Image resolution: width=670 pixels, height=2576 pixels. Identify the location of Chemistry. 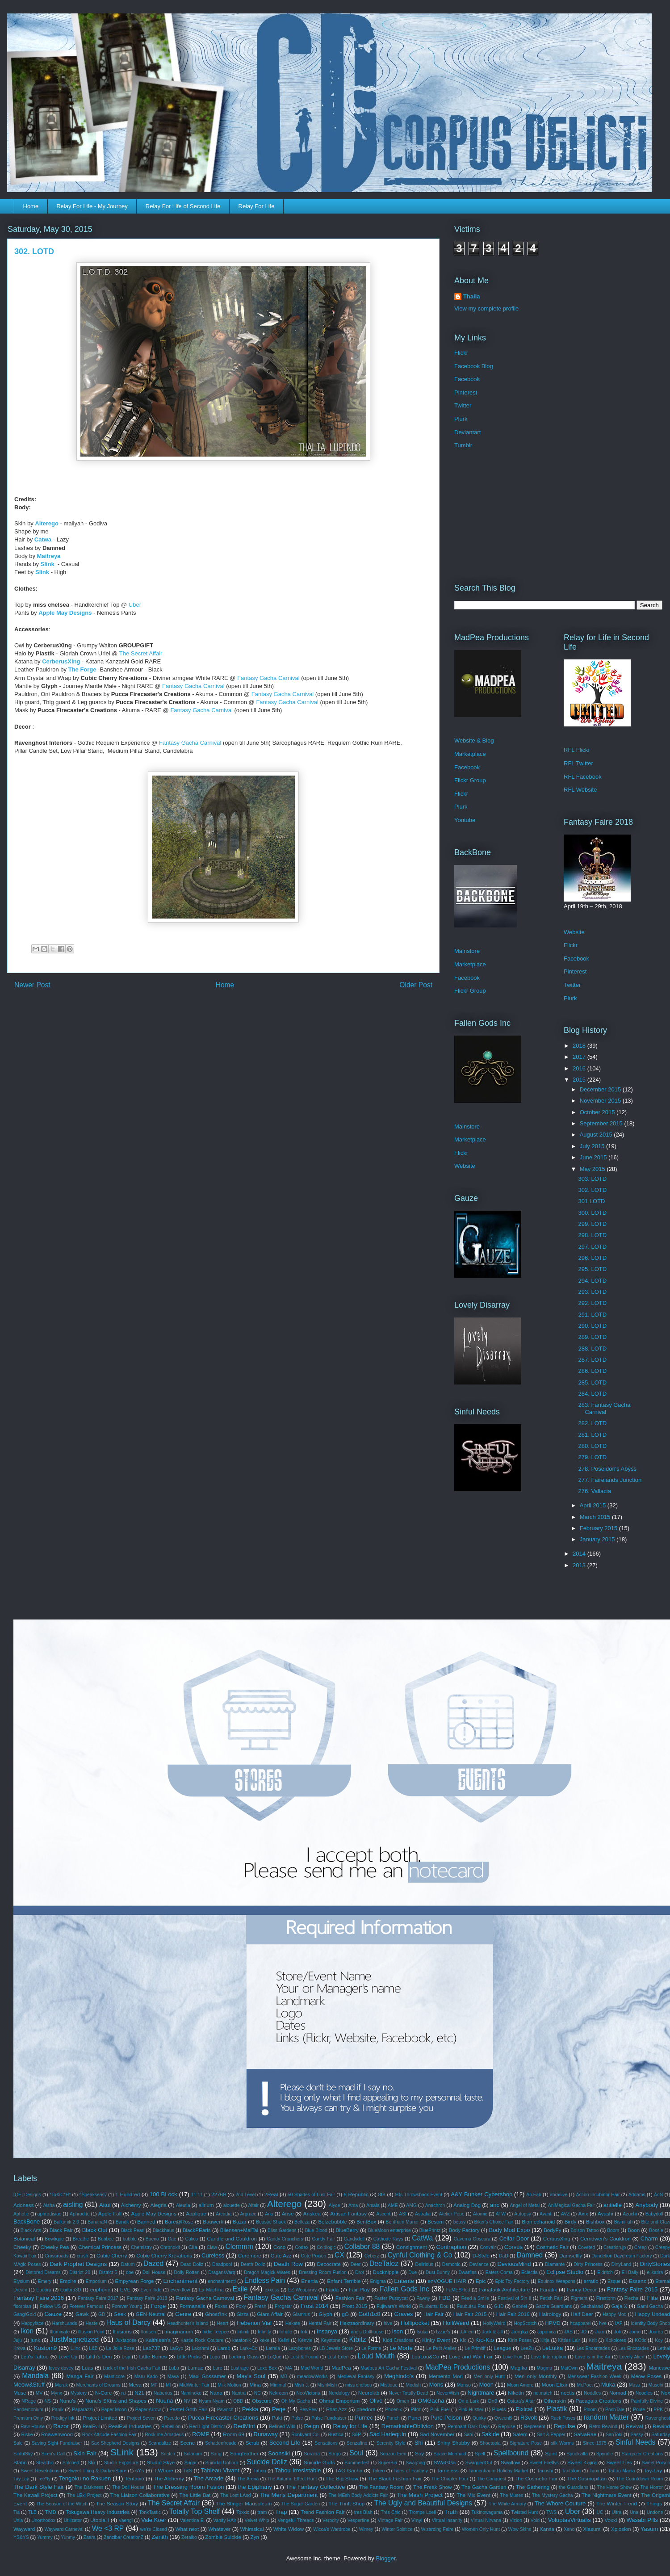
(141, 2247).